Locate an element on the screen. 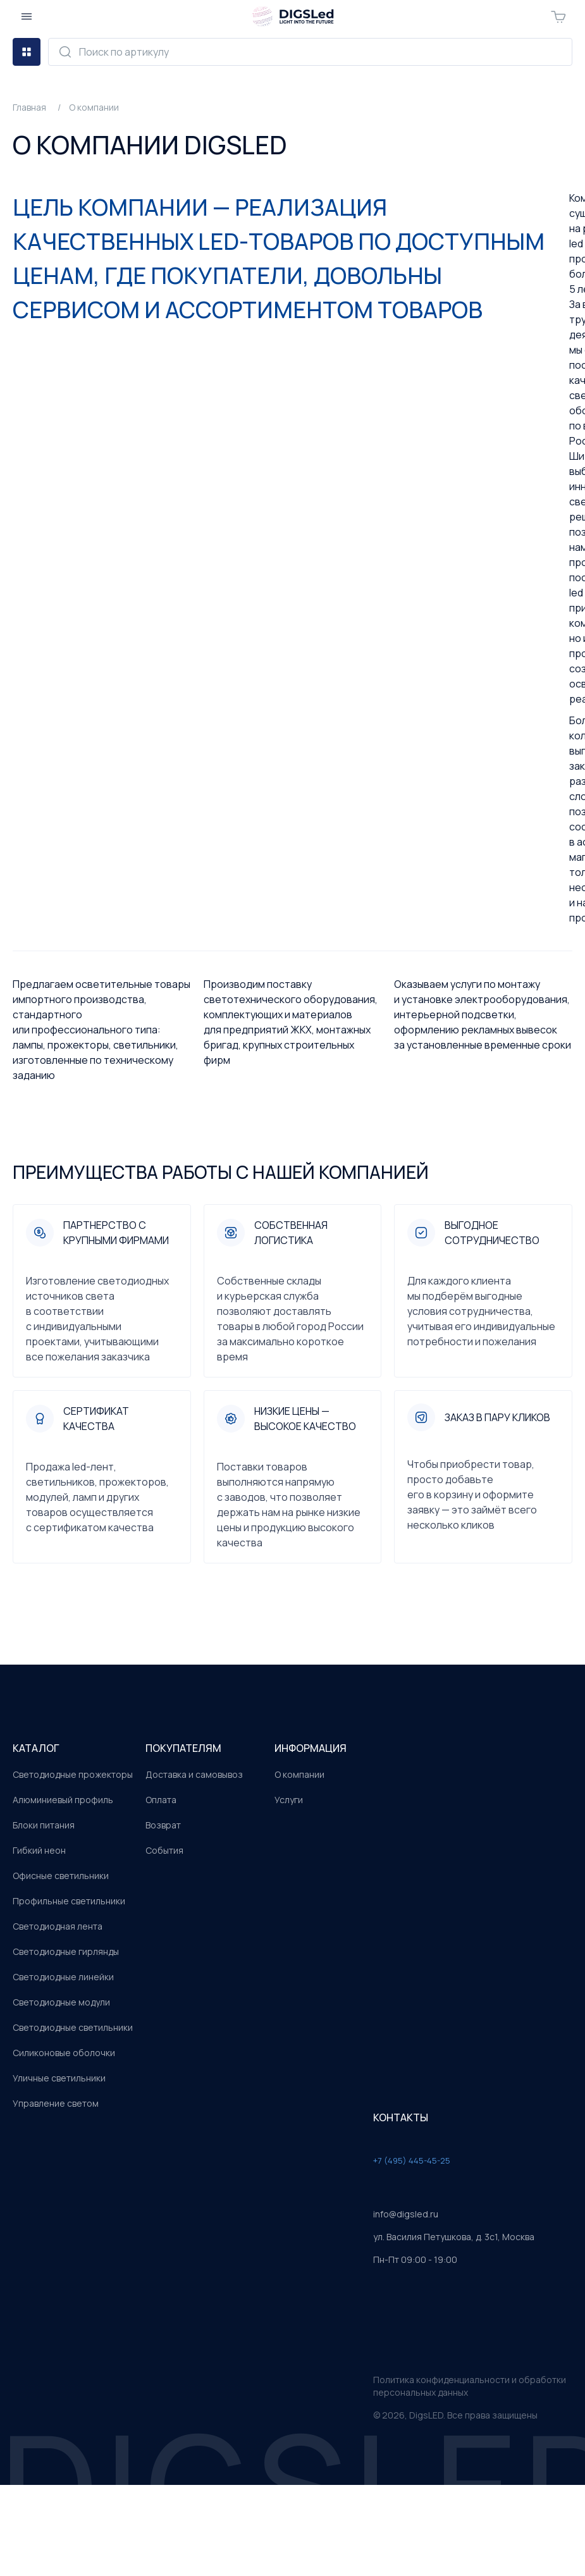 This screenshot has width=585, height=2576. Доставка и самовывоз is located at coordinates (194, 1774).